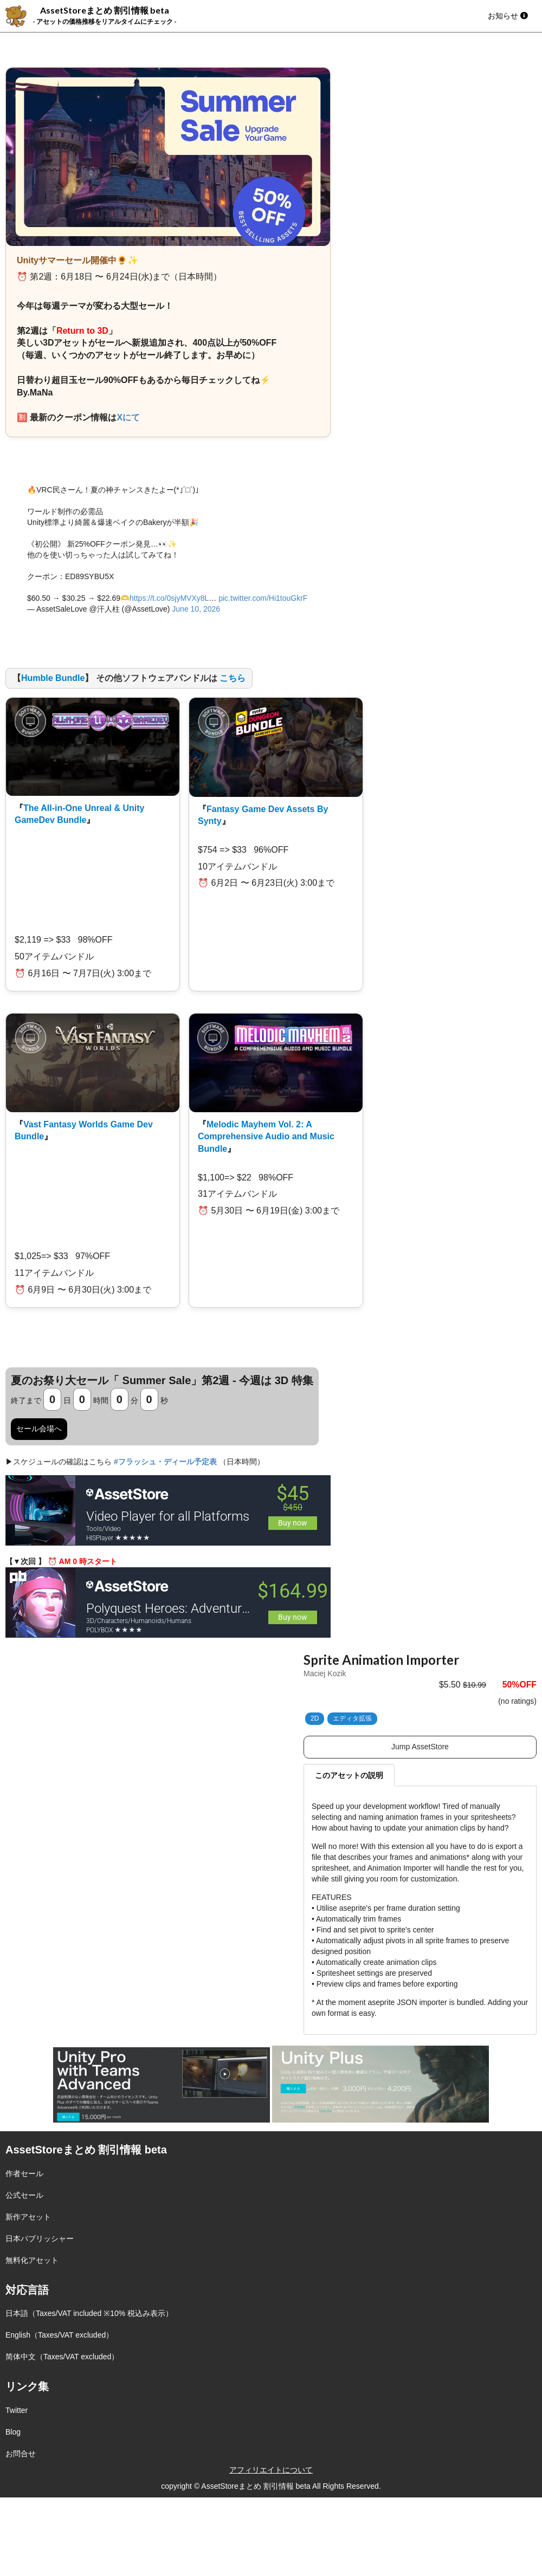  I want to click on 简体中文（Taxes/VAT excluded）, so click(62, 2356).